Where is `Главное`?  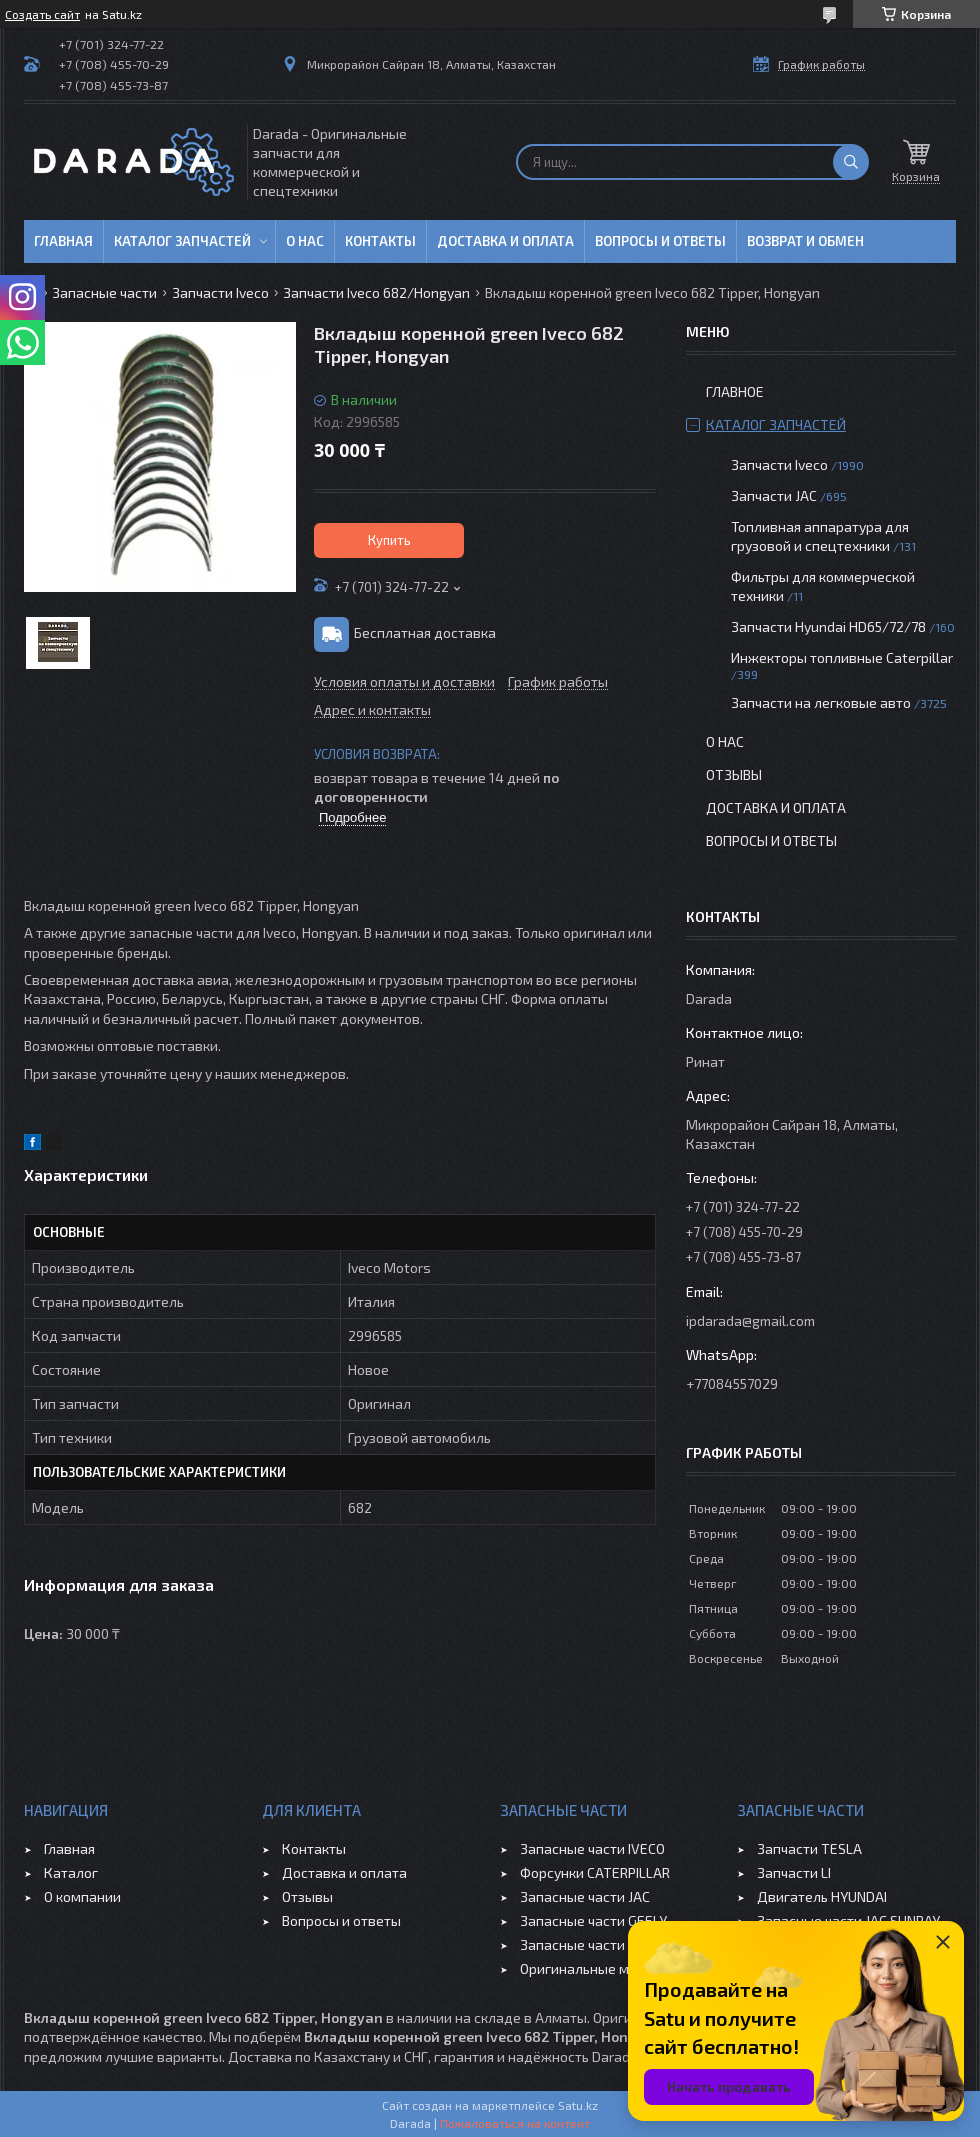
Главное is located at coordinates (735, 391).